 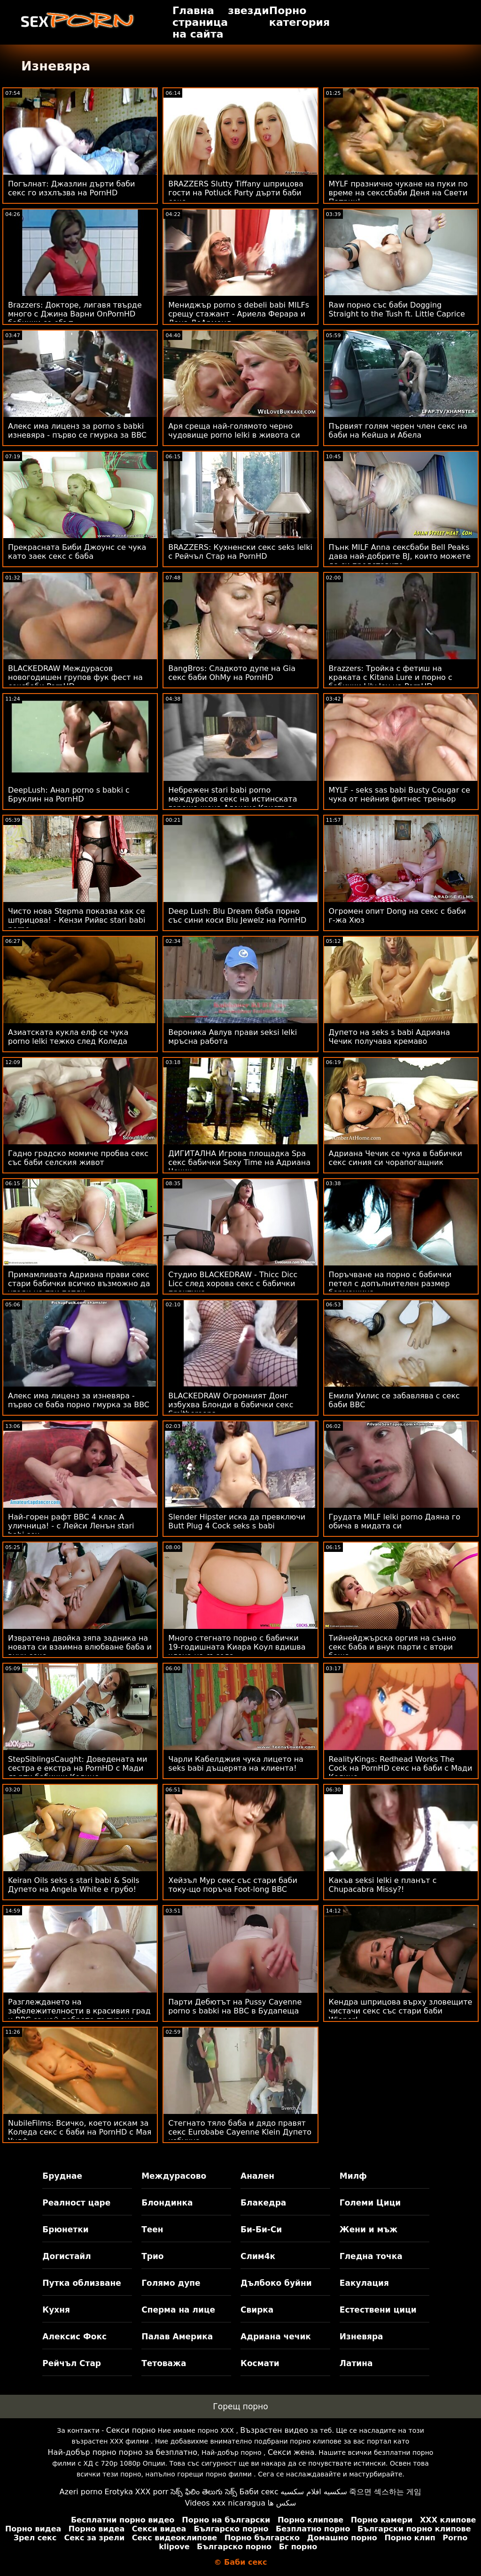 What do you see at coordinates (56, 2309) in the screenshot?
I see `Кухня` at bounding box center [56, 2309].